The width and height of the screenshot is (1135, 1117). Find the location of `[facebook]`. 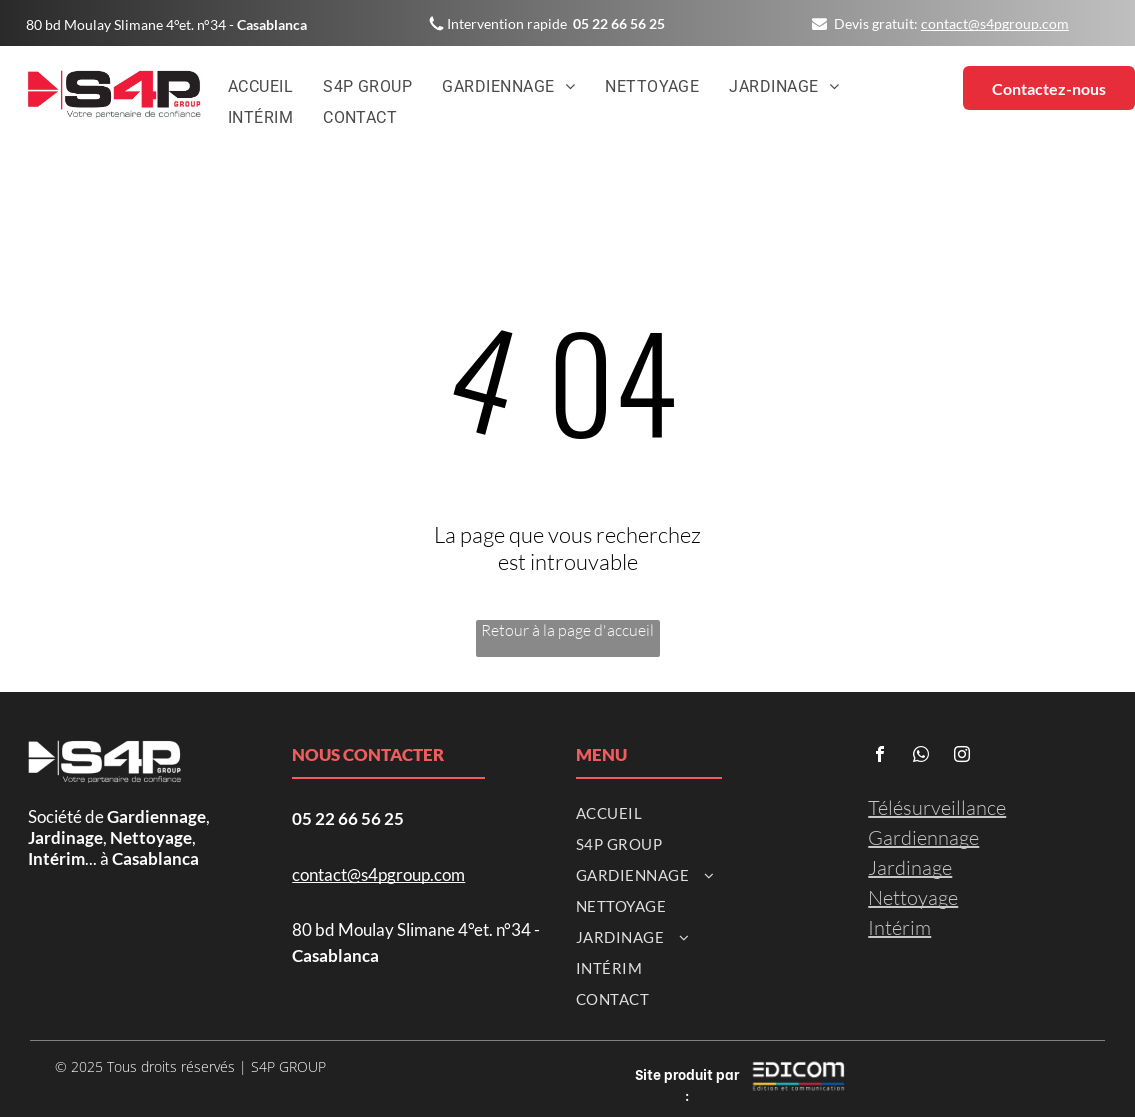

[facebook] is located at coordinates (880, 756).